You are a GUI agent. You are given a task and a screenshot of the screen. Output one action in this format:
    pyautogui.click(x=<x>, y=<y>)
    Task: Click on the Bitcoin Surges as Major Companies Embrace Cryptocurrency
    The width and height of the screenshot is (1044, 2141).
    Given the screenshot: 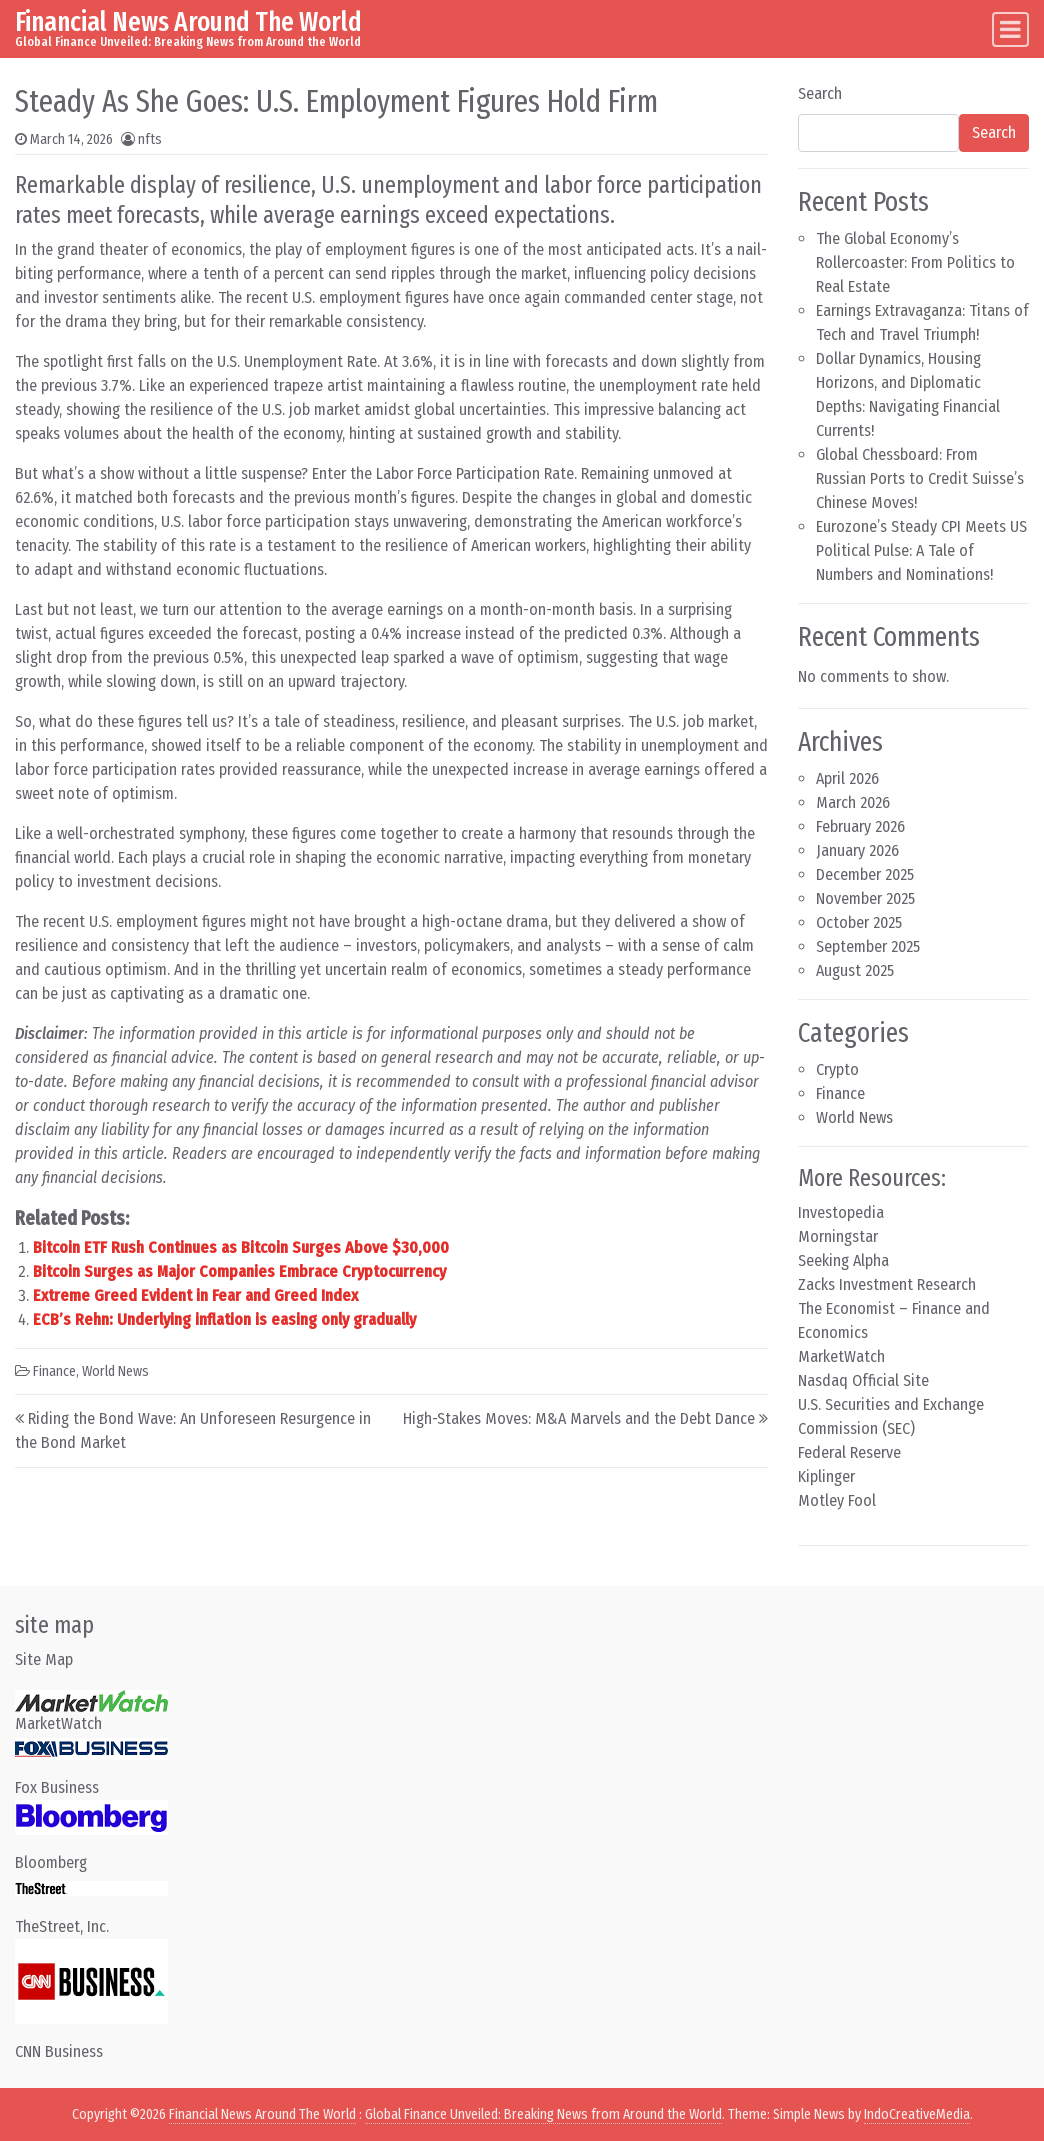 What is the action you would take?
    pyautogui.click(x=239, y=1271)
    